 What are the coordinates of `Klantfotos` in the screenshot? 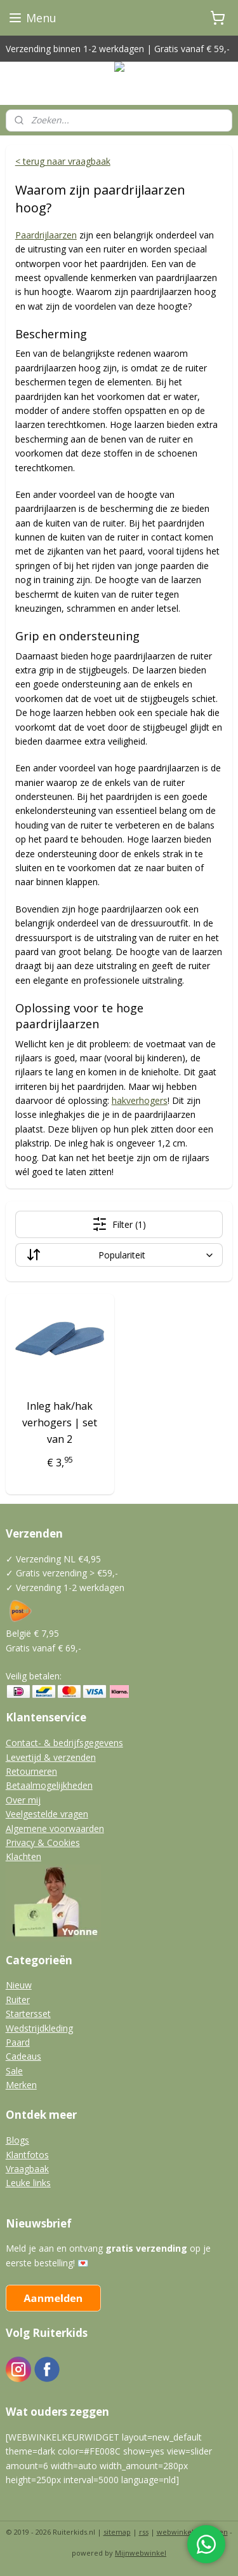 It's located at (27, 2155).